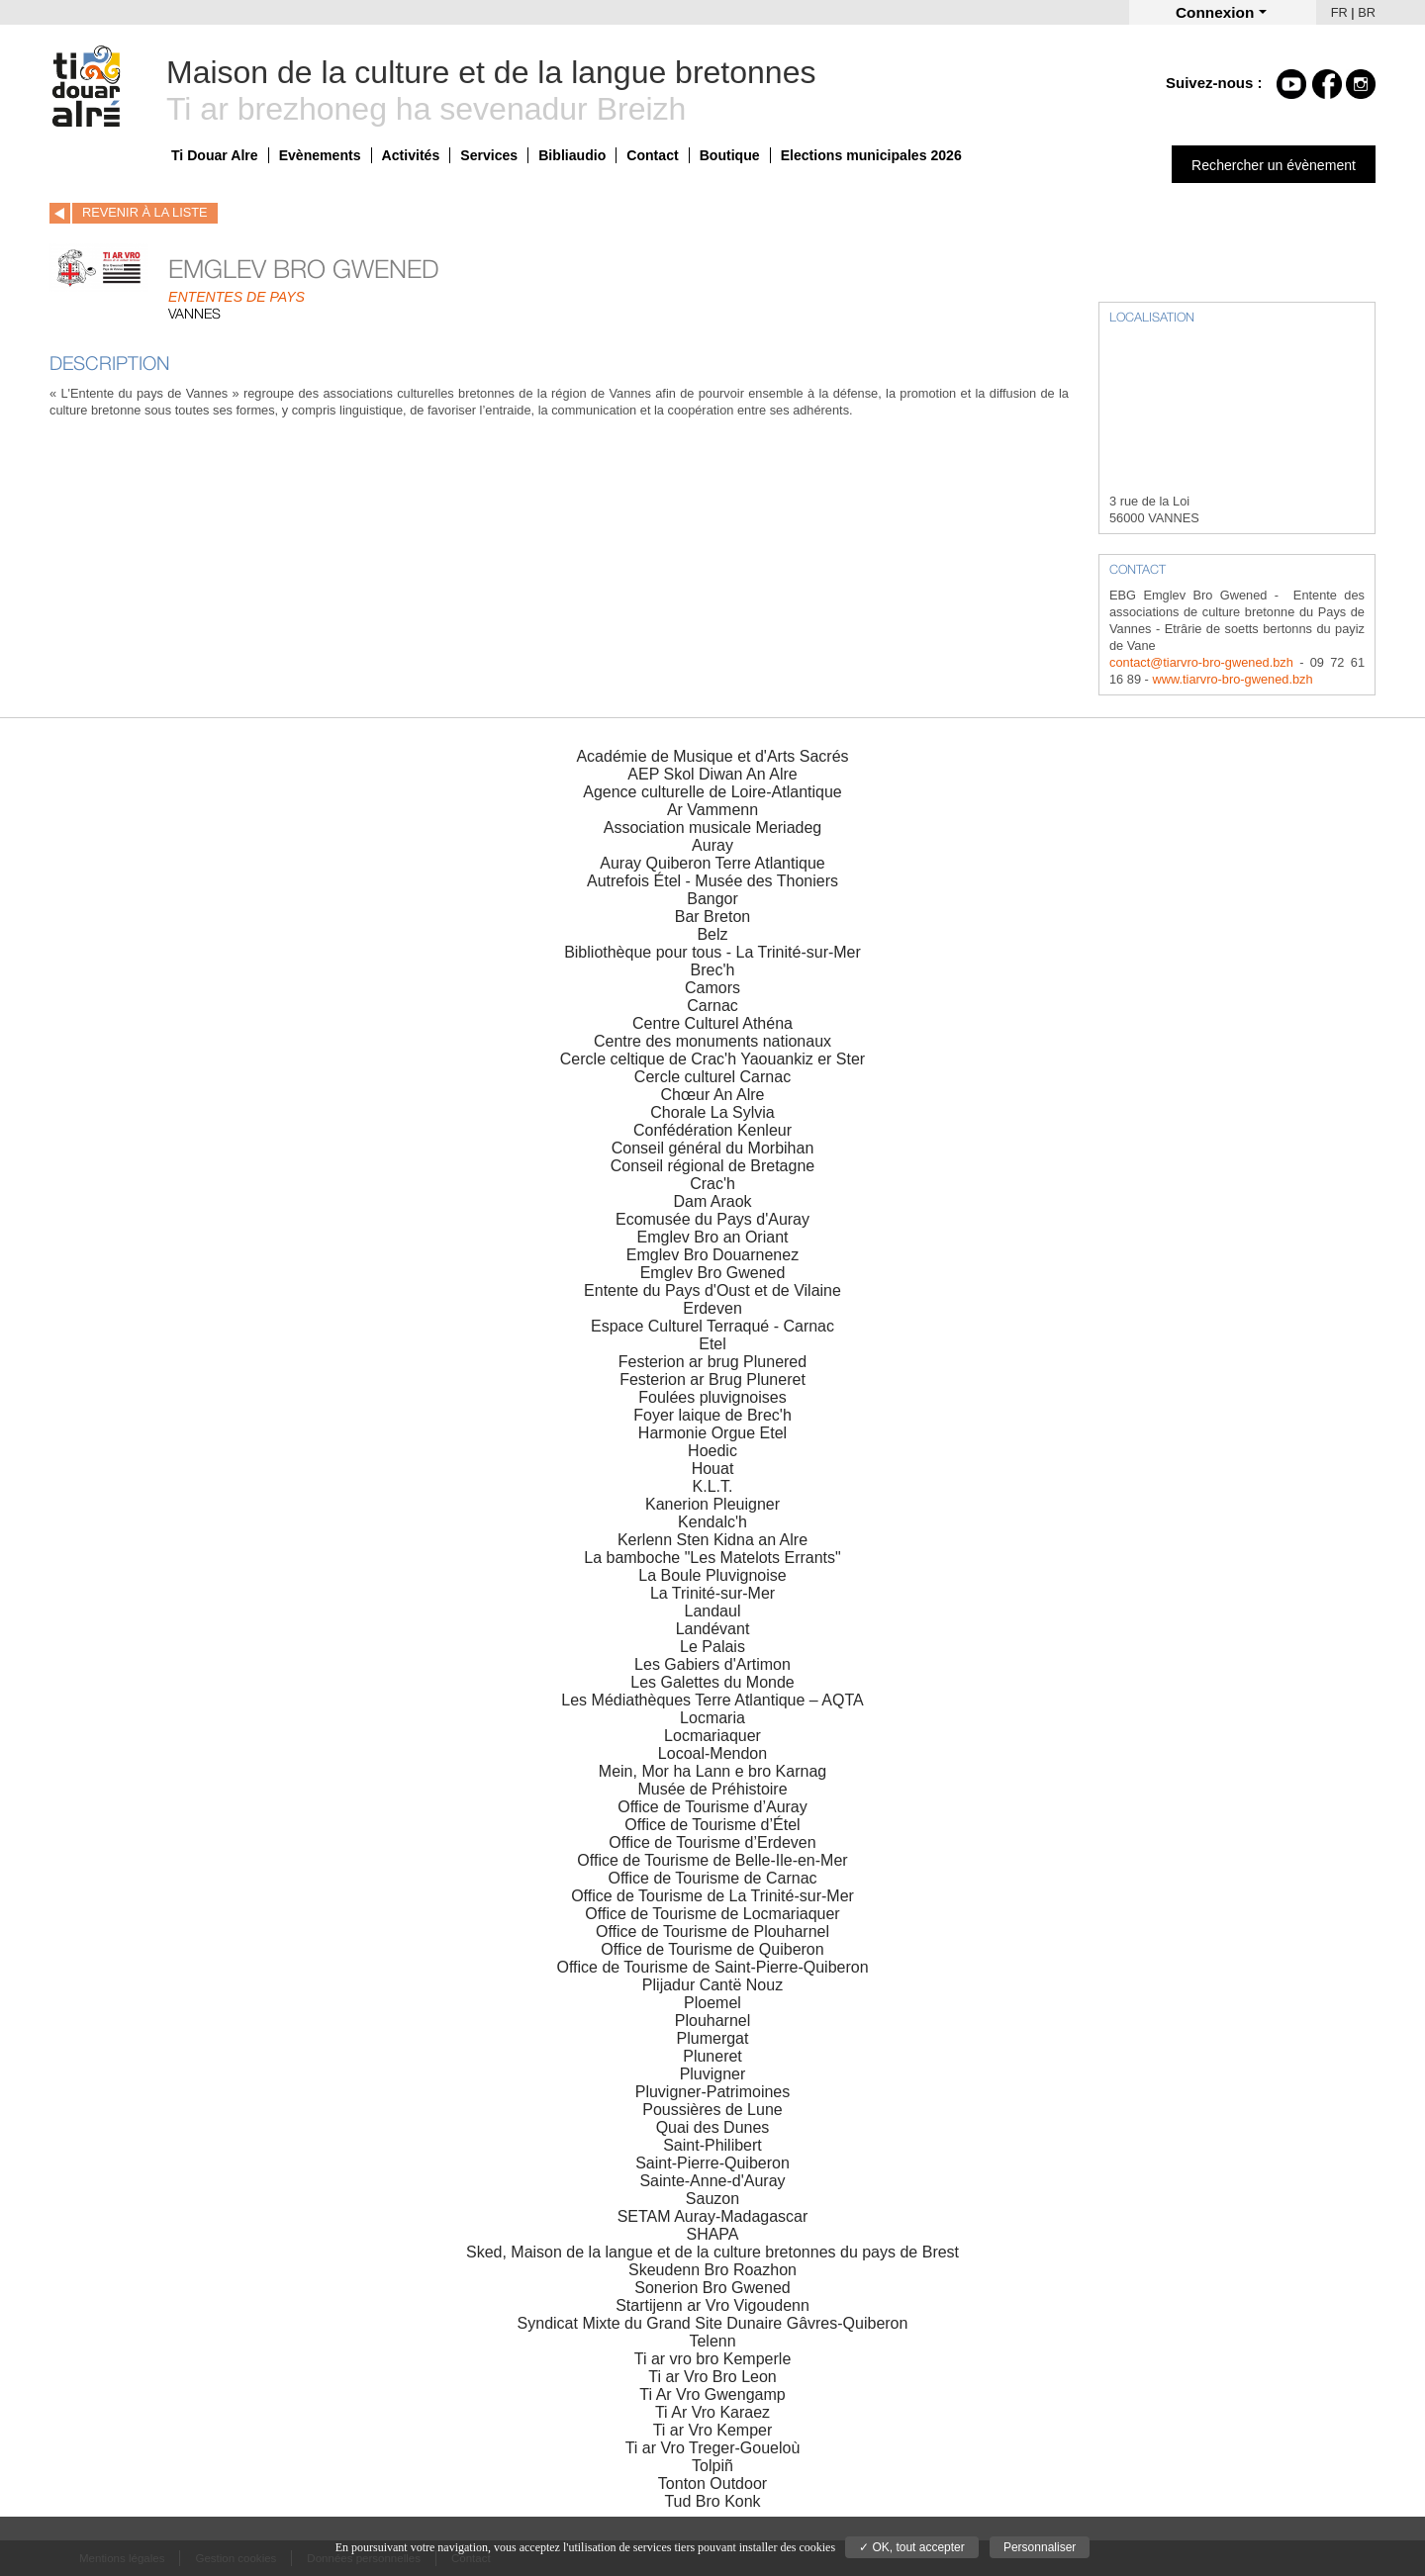  I want to click on Sainte-Anne-d'Auray, so click(712, 2180).